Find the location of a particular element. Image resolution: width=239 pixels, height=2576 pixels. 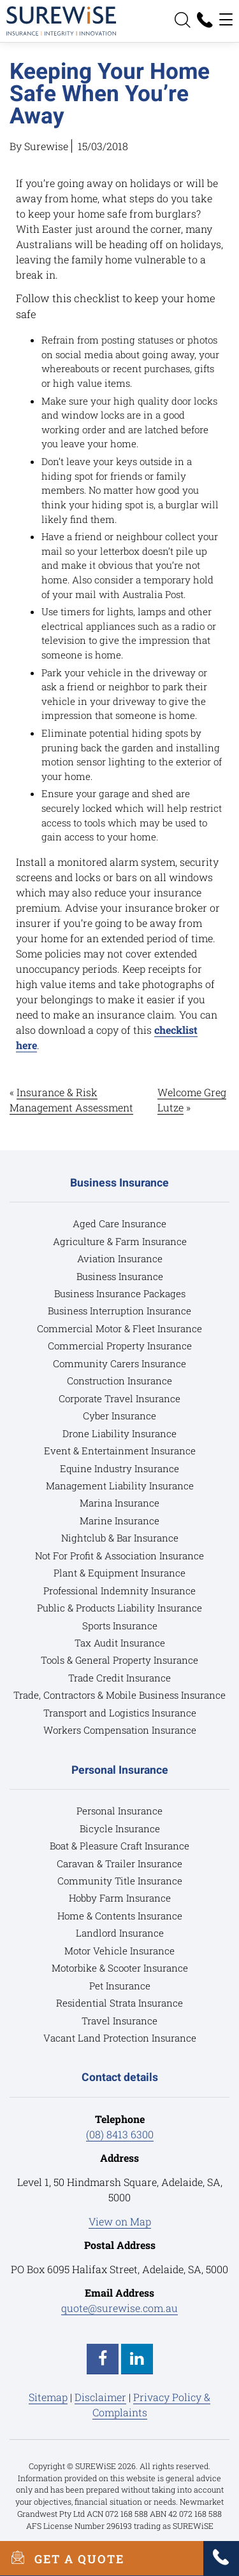

Community Title Insurance is located at coordinates (119, 1880).